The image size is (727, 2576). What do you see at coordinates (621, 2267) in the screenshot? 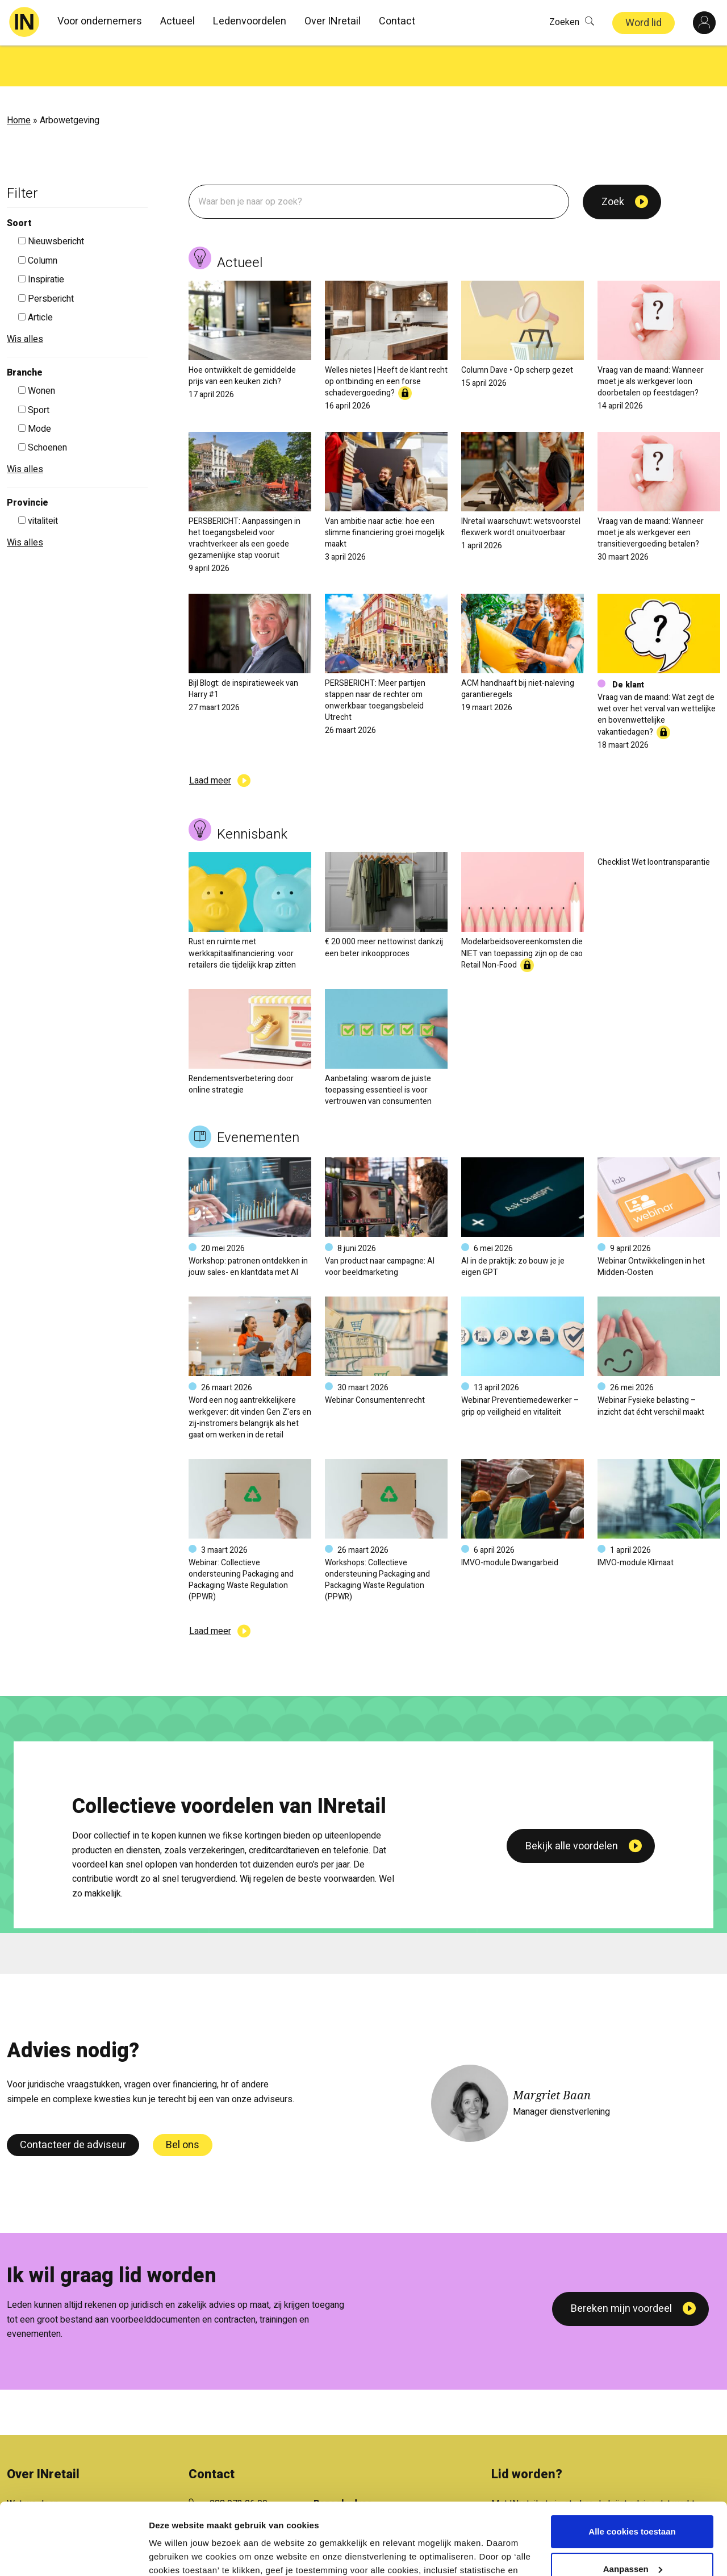
I see `Bereken mijn voordeel` at bounding box center [621, 2267].